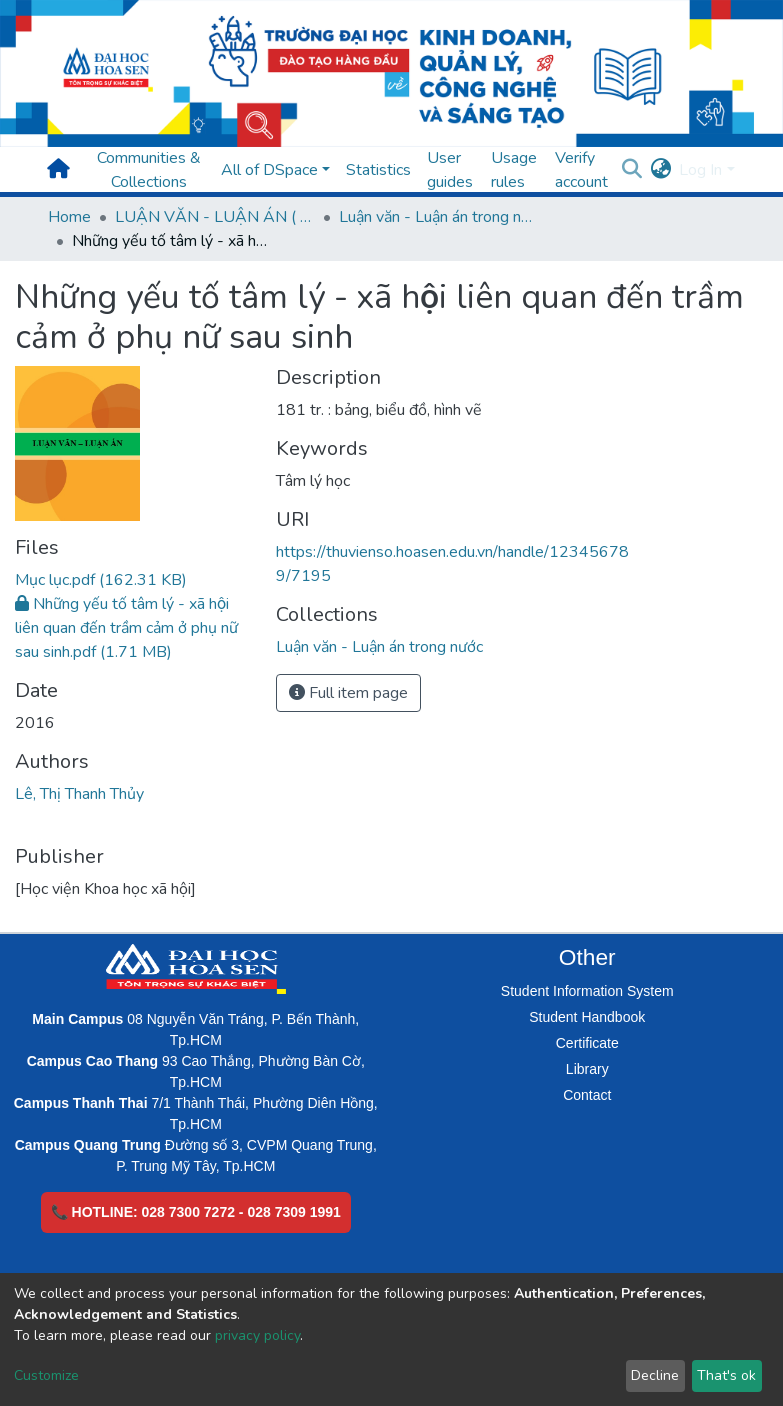  I want to click on User guides, so click(450, 170).